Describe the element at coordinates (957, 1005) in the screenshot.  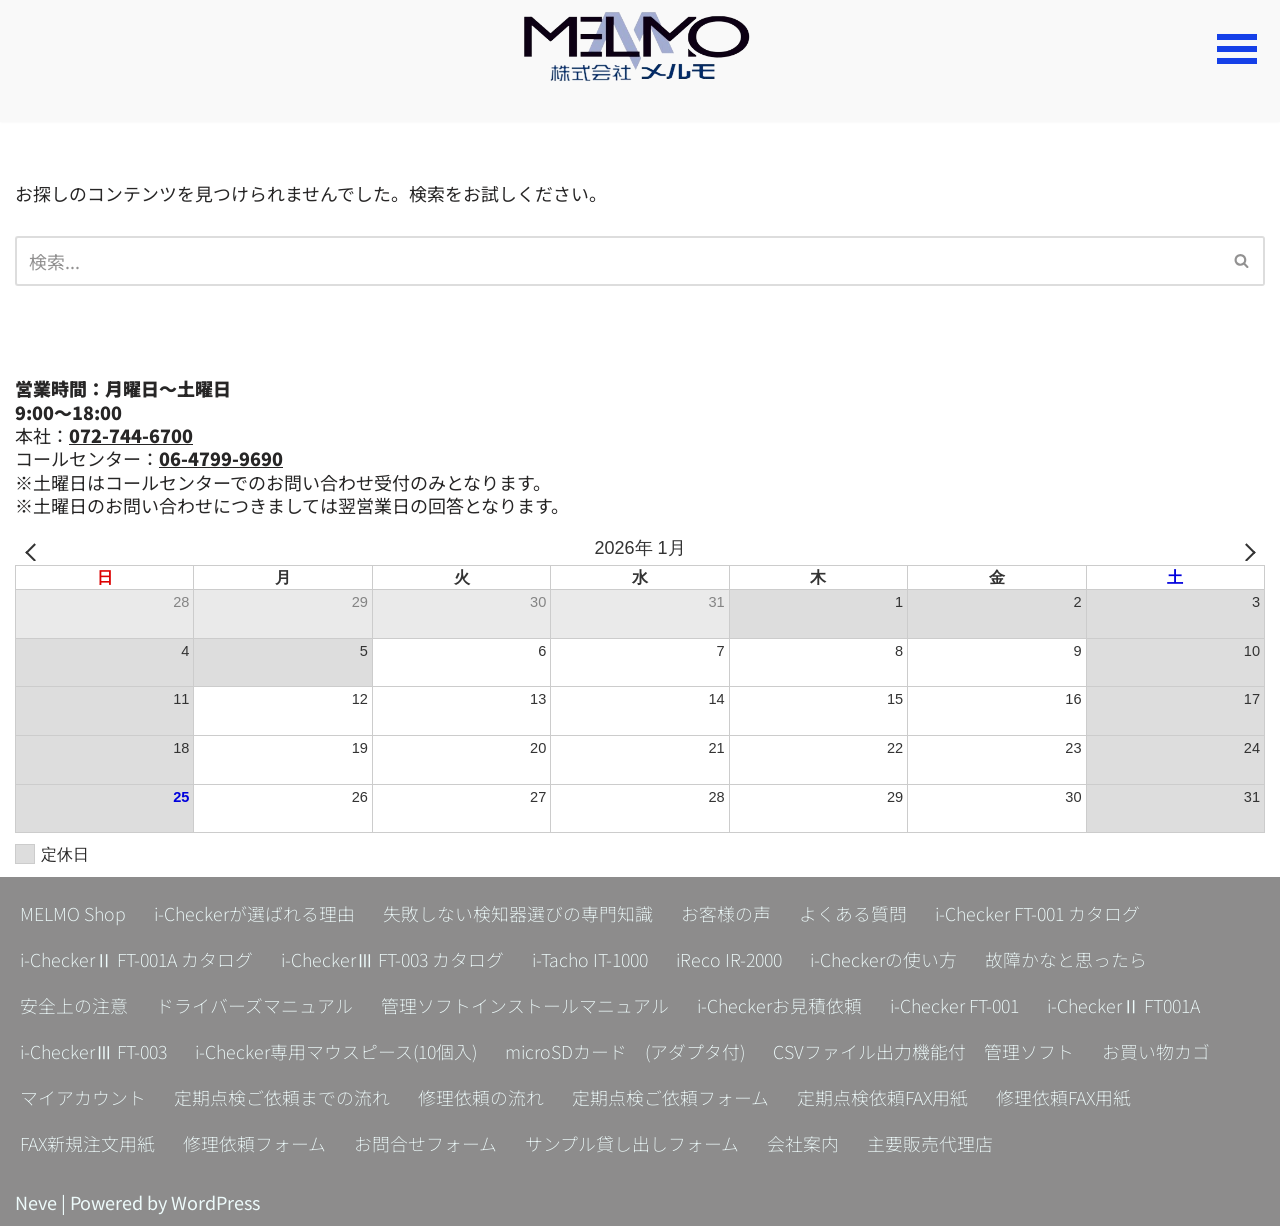
I see `i-Checker FT-001` at that location.